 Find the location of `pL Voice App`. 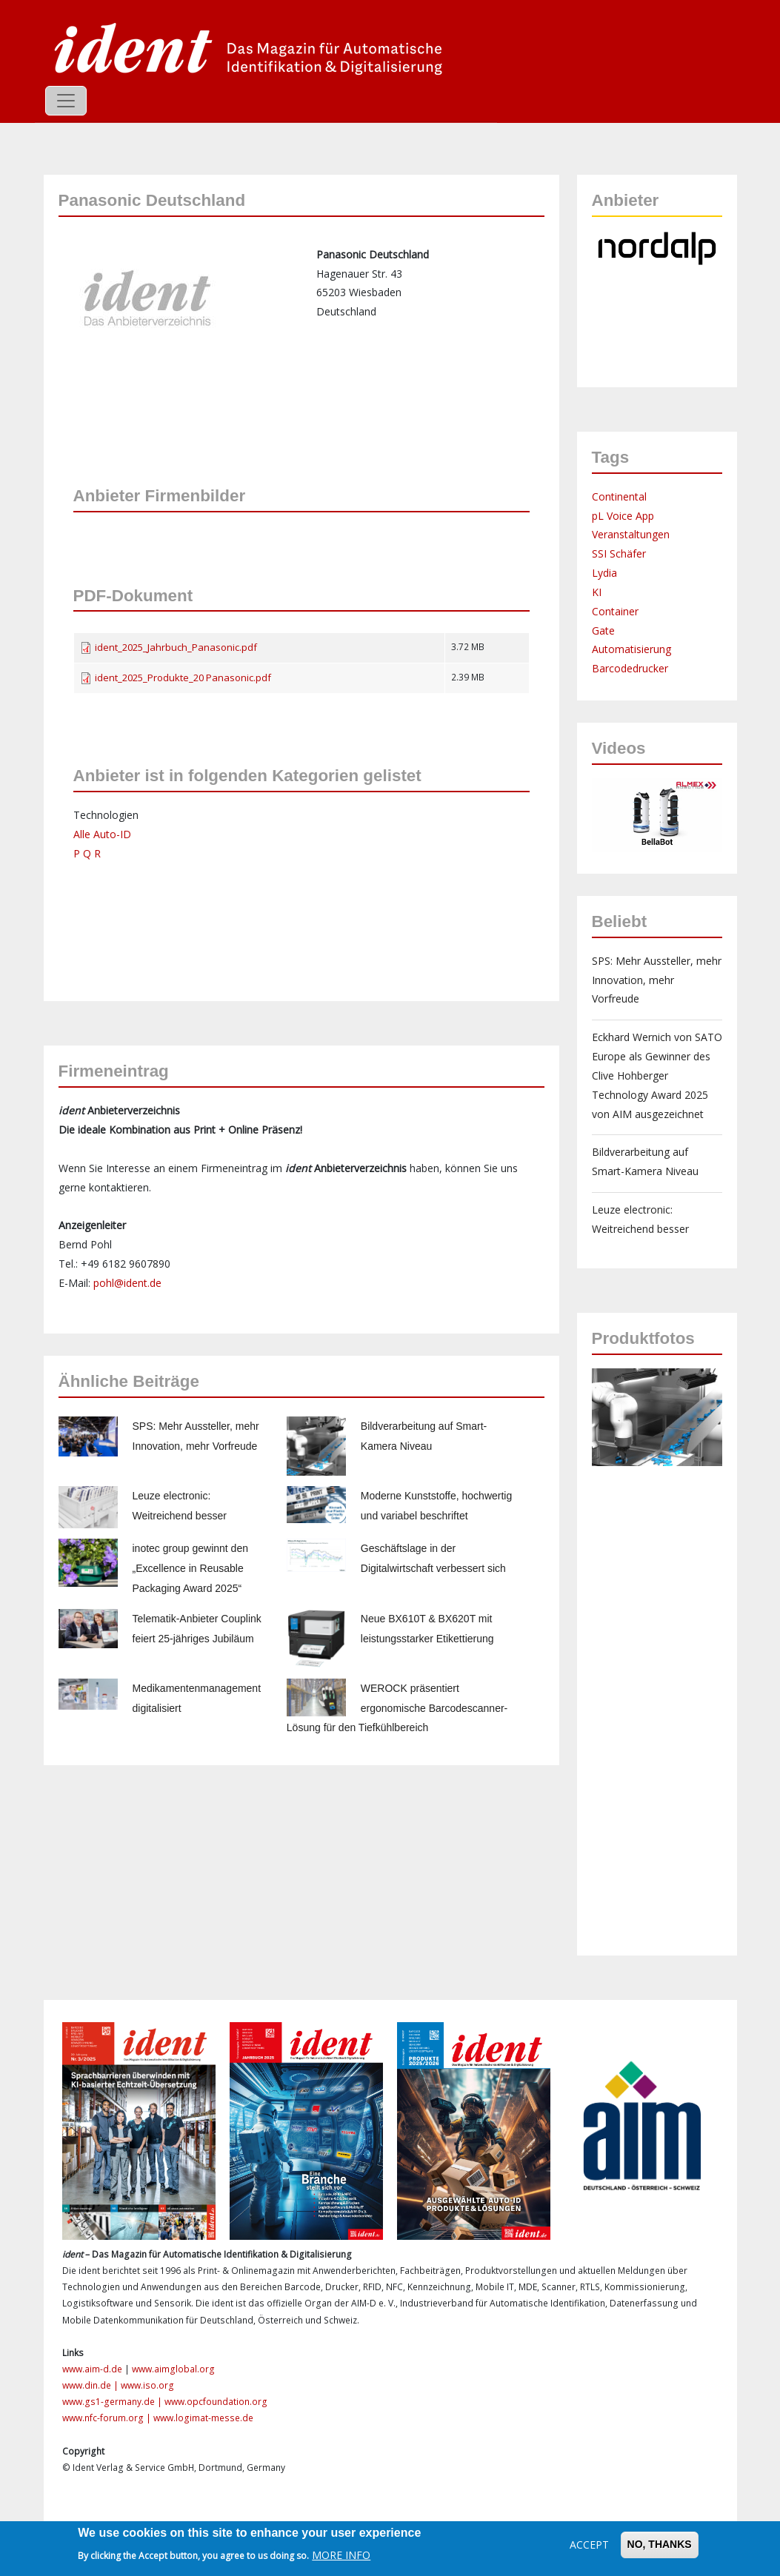

pL Voice App is located at coordinates (623, 516).